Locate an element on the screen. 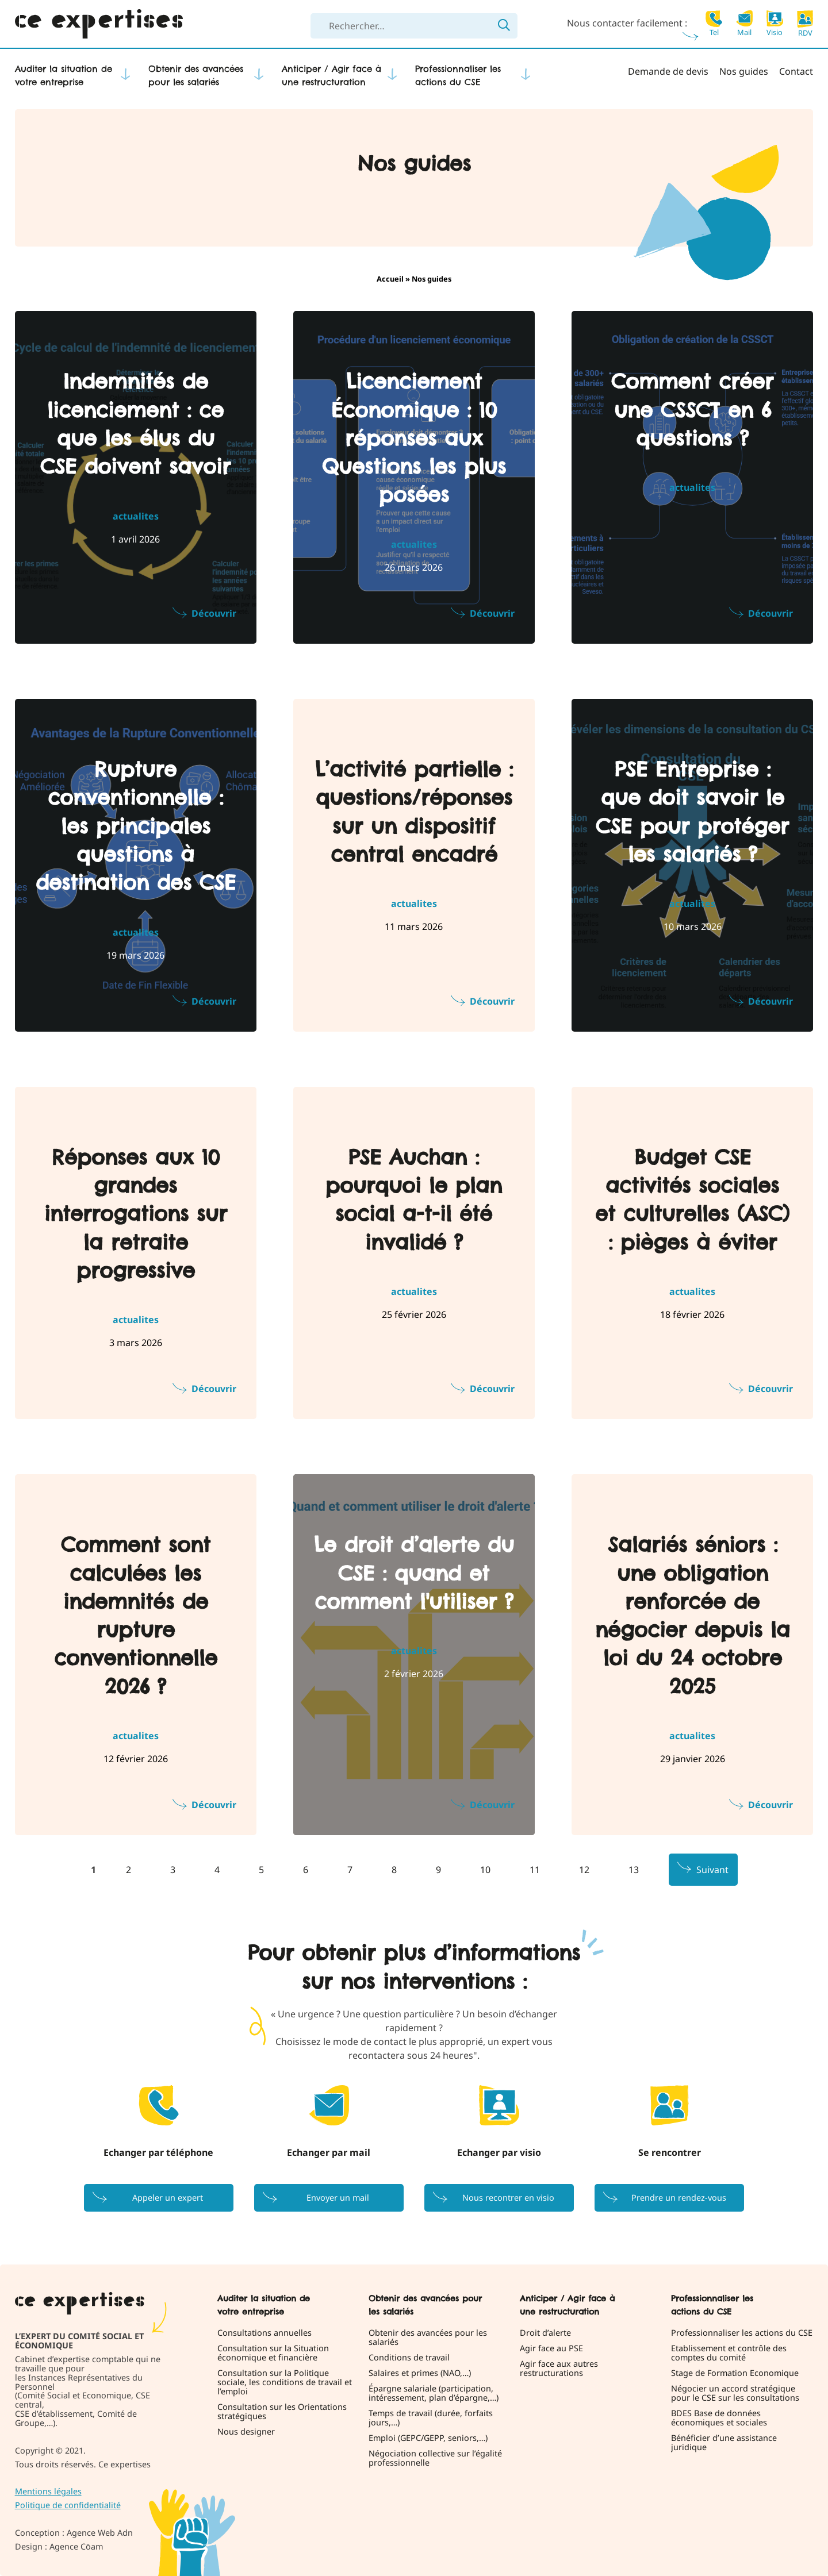  Envoyer un mail is located at coordinates (337, 2197).